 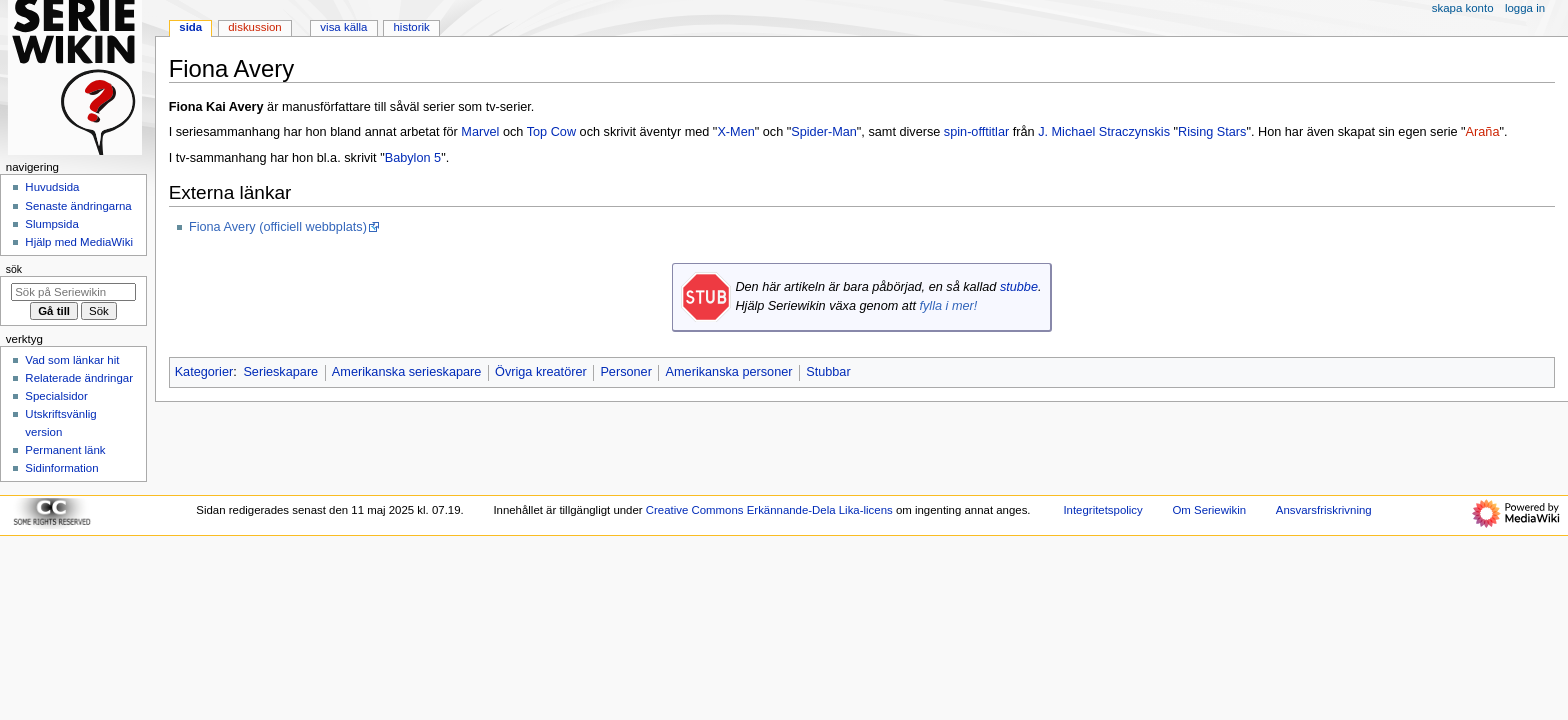 What do you see at coordinates (254, 27) in the screenshot?
I see `Diskussion` at bounding box center [254, 27].